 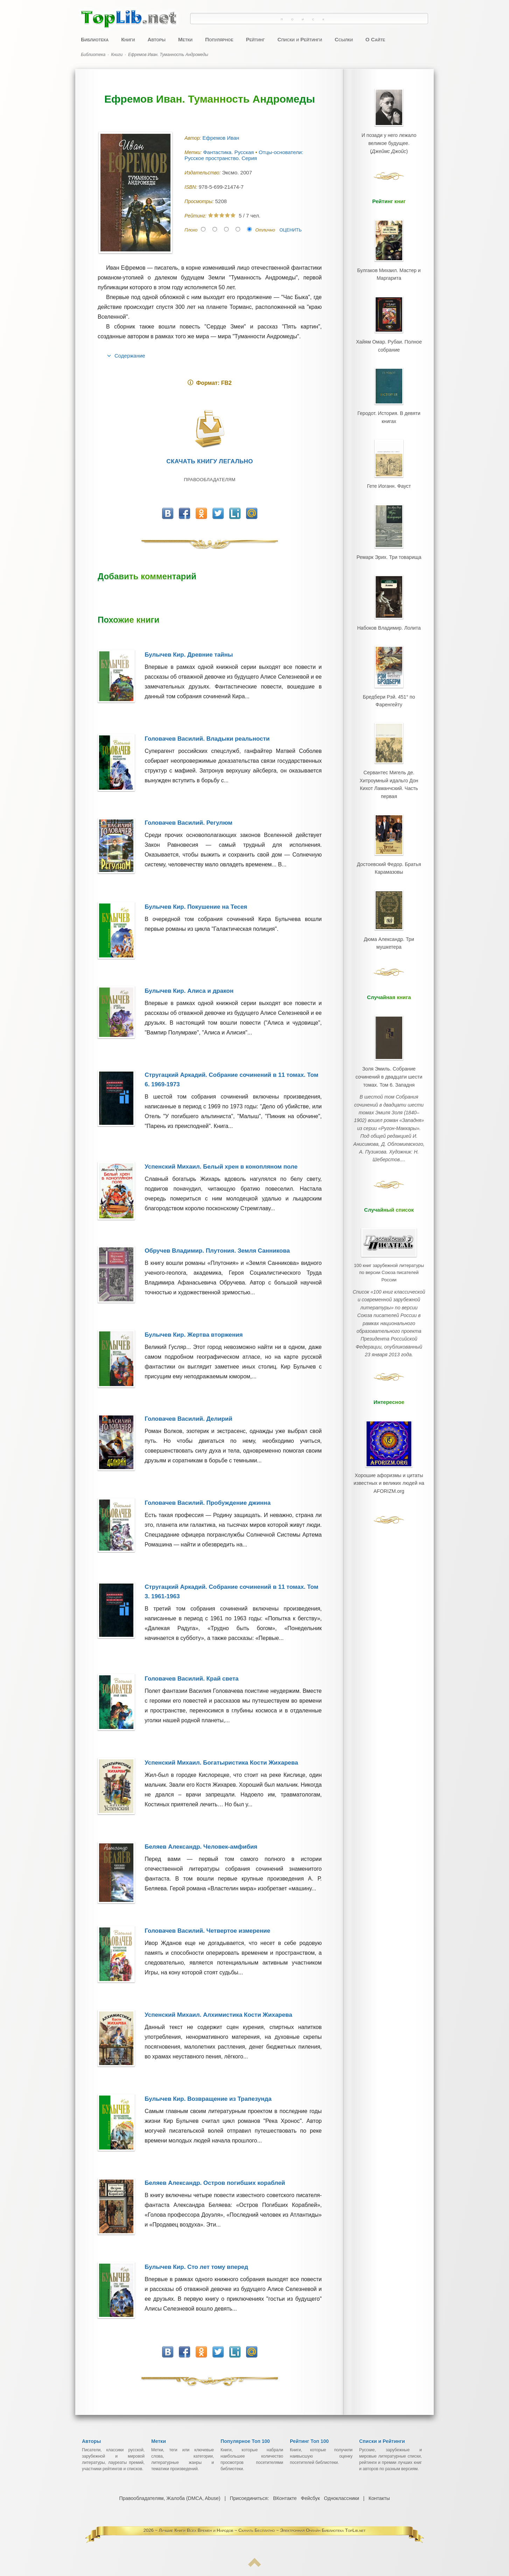 What do you see at coordinates (229, 152) in the screenshot?
I see `Фантастика. Русская` at bounding box center [229, 152].